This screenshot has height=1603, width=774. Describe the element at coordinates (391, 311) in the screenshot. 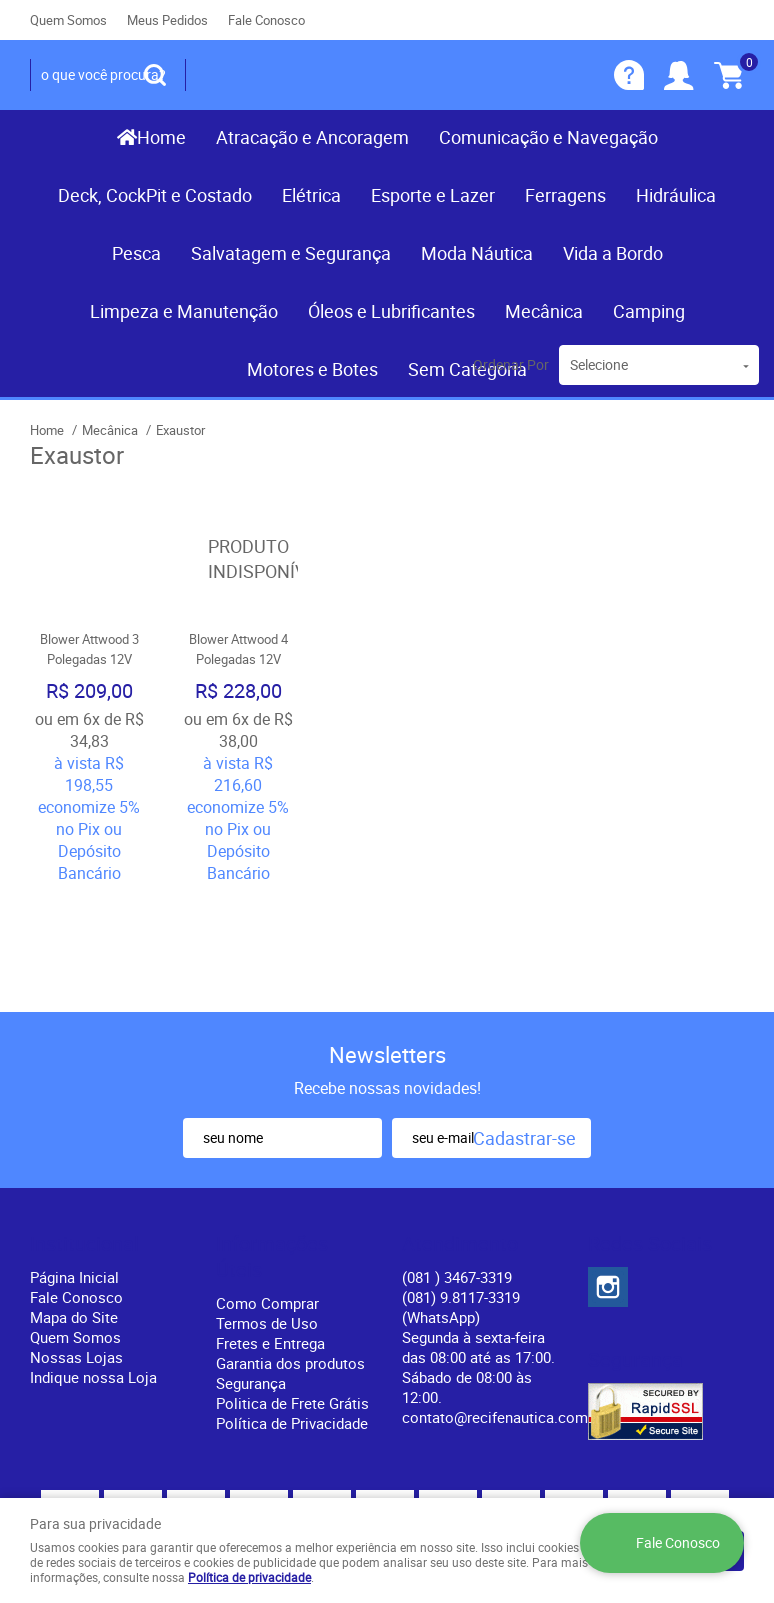

I see `Óleos e Lubrificantes` at that location.